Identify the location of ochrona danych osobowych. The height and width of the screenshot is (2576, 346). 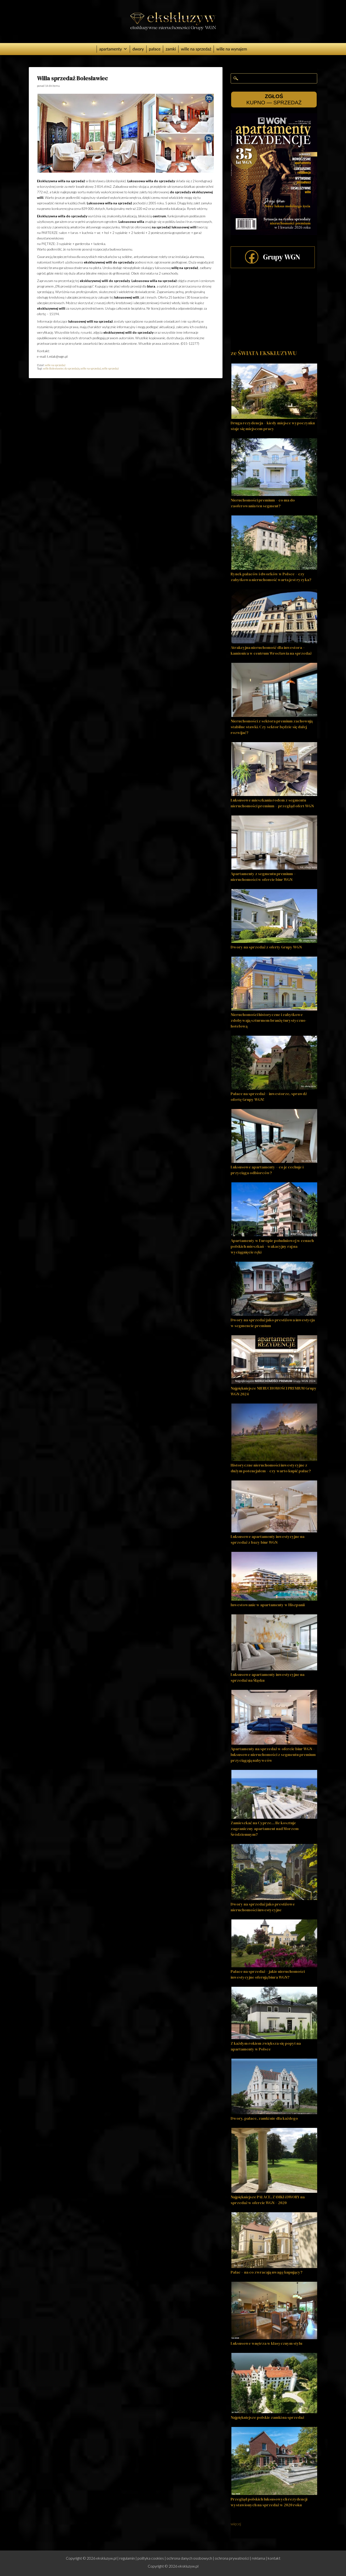
(189, 2558).